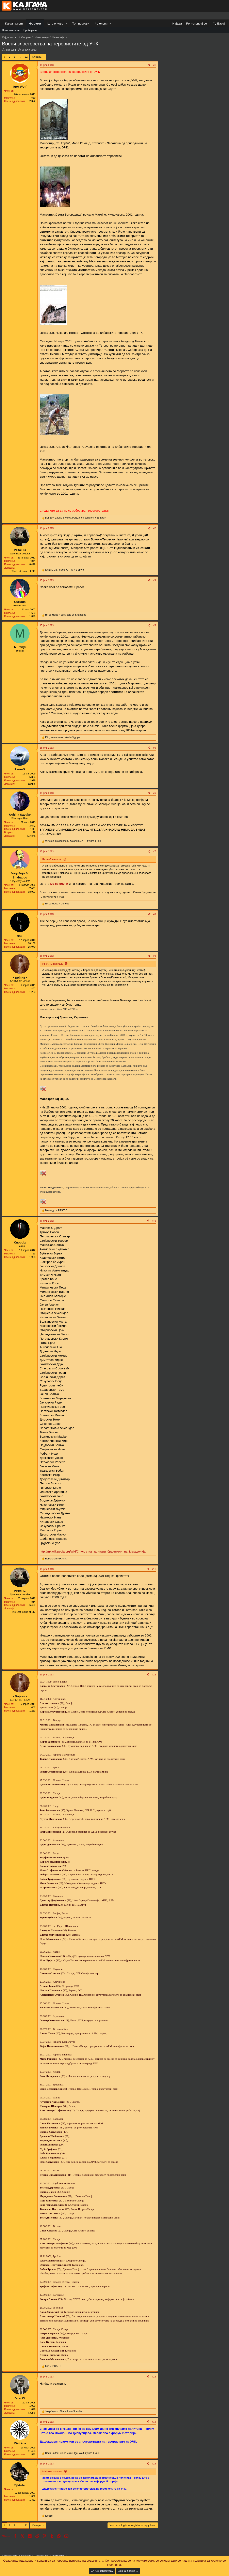 The width and height of the screenshot is (229, 2576). Describe the element at coordinates (154, 1674) in the screenshot. I see `#12` at that location.